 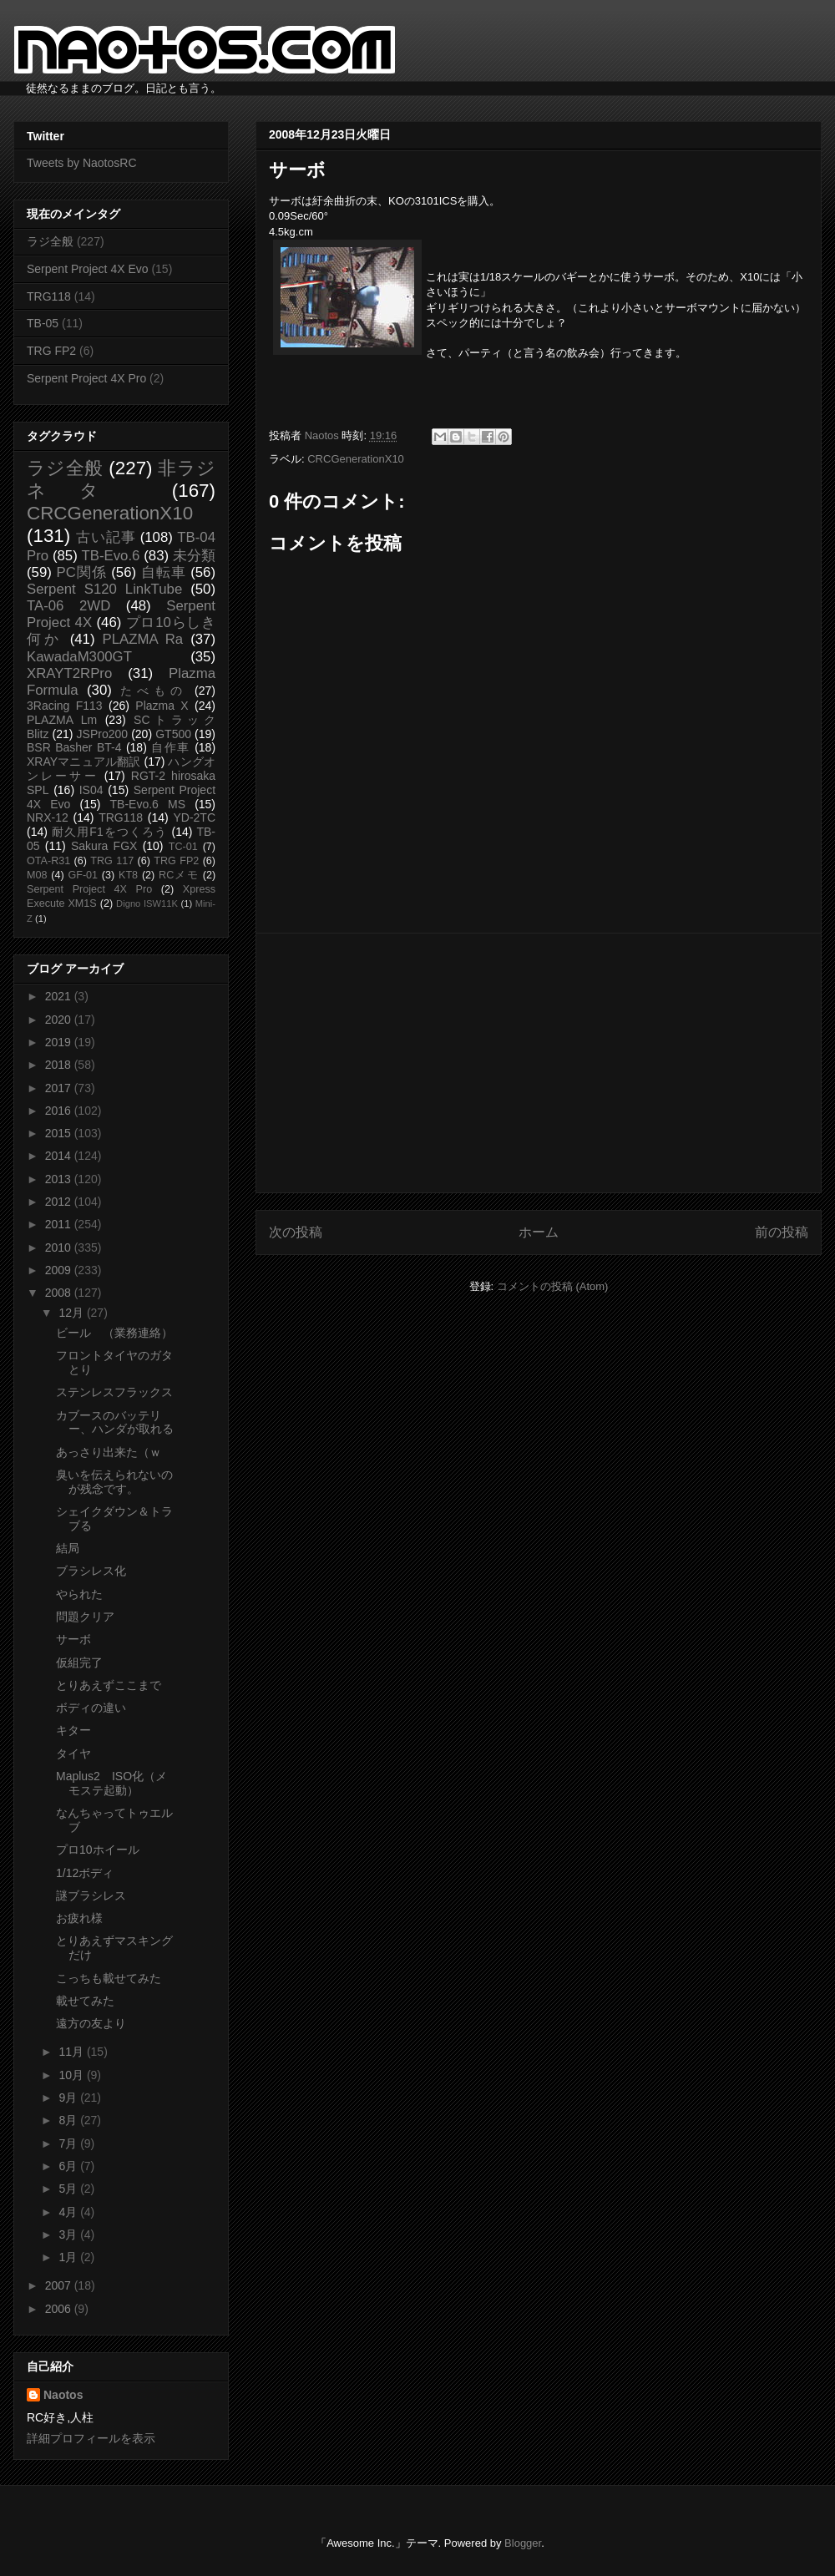 What do you see at coordinates (163, 572) in the screenshot?
I see `自転車` at bounding box center [163, 572].